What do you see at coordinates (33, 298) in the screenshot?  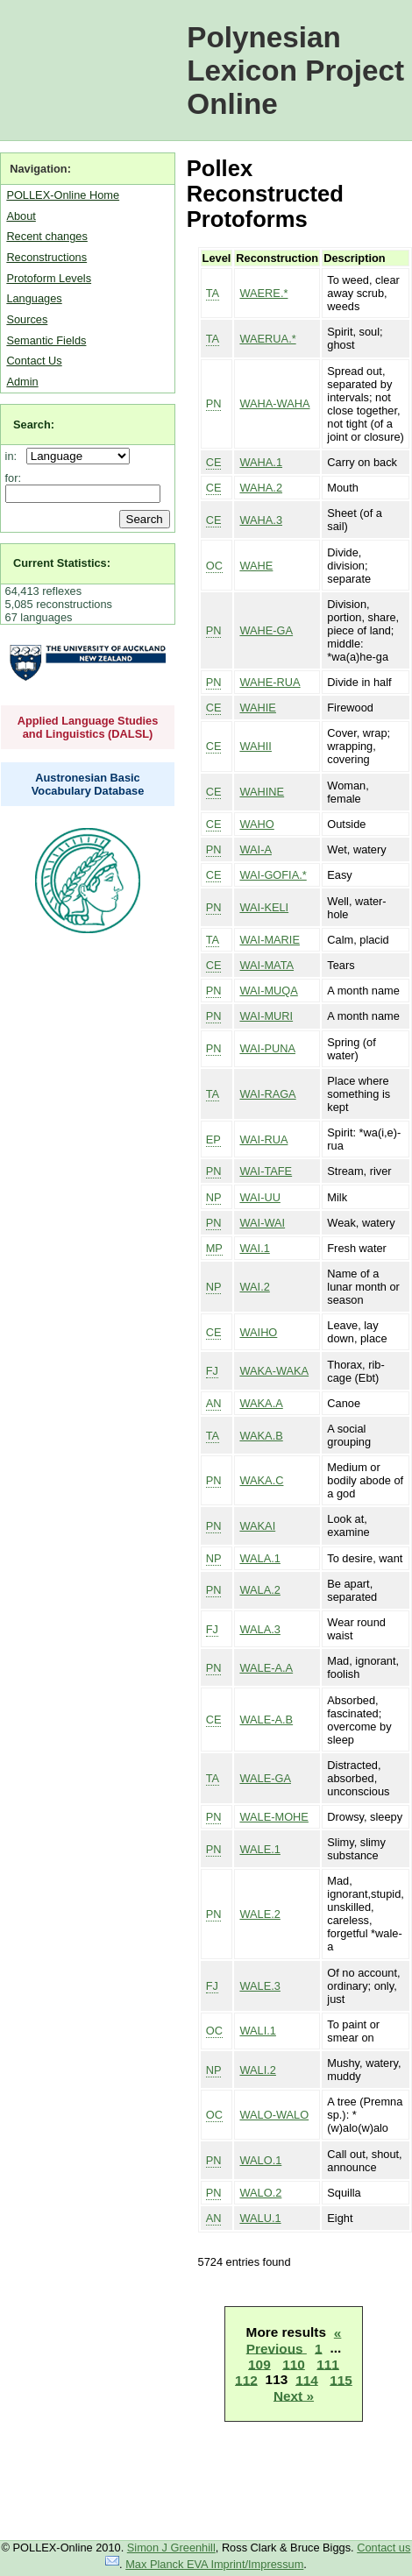 I see `Languages` at bounding box center [33, 298].